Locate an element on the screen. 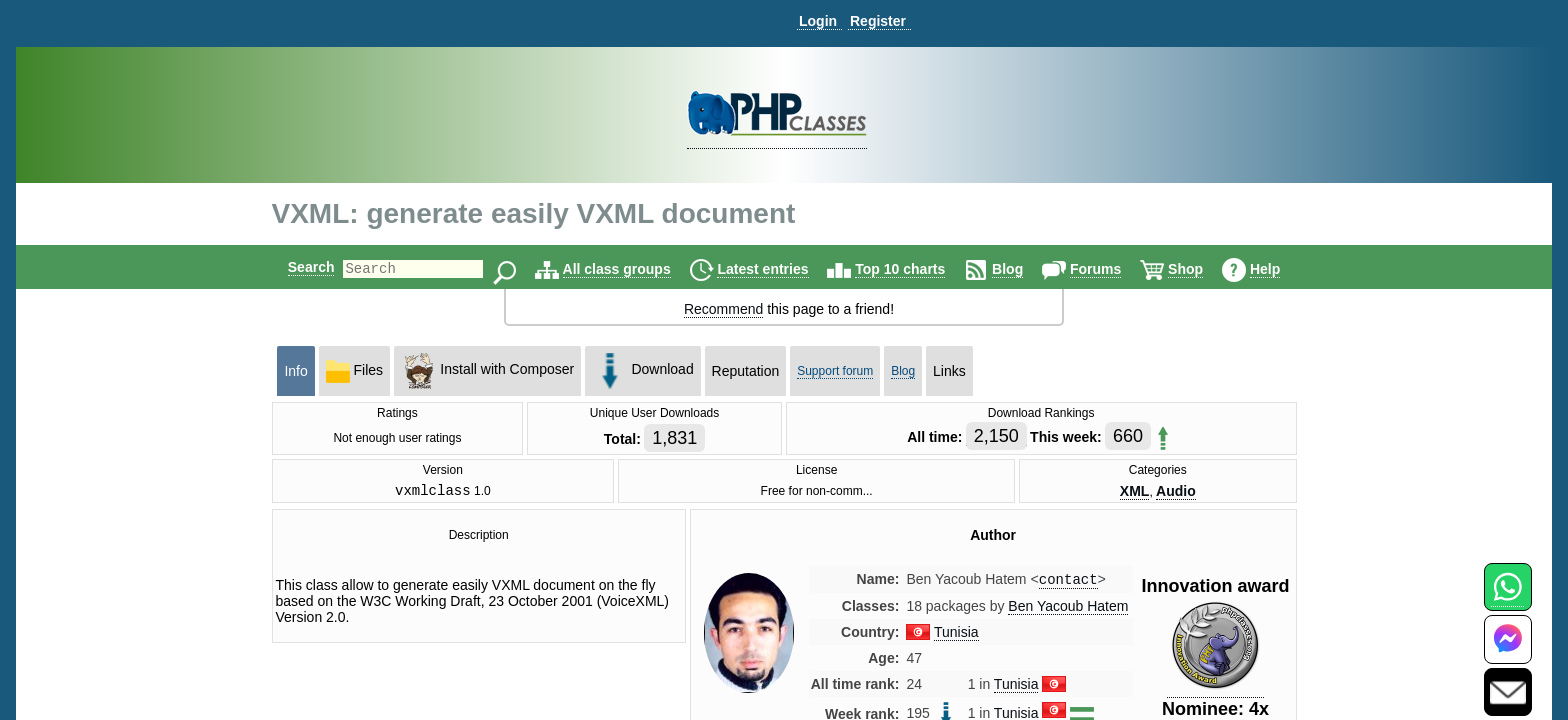  Help is located at coordinates (1282, 269).